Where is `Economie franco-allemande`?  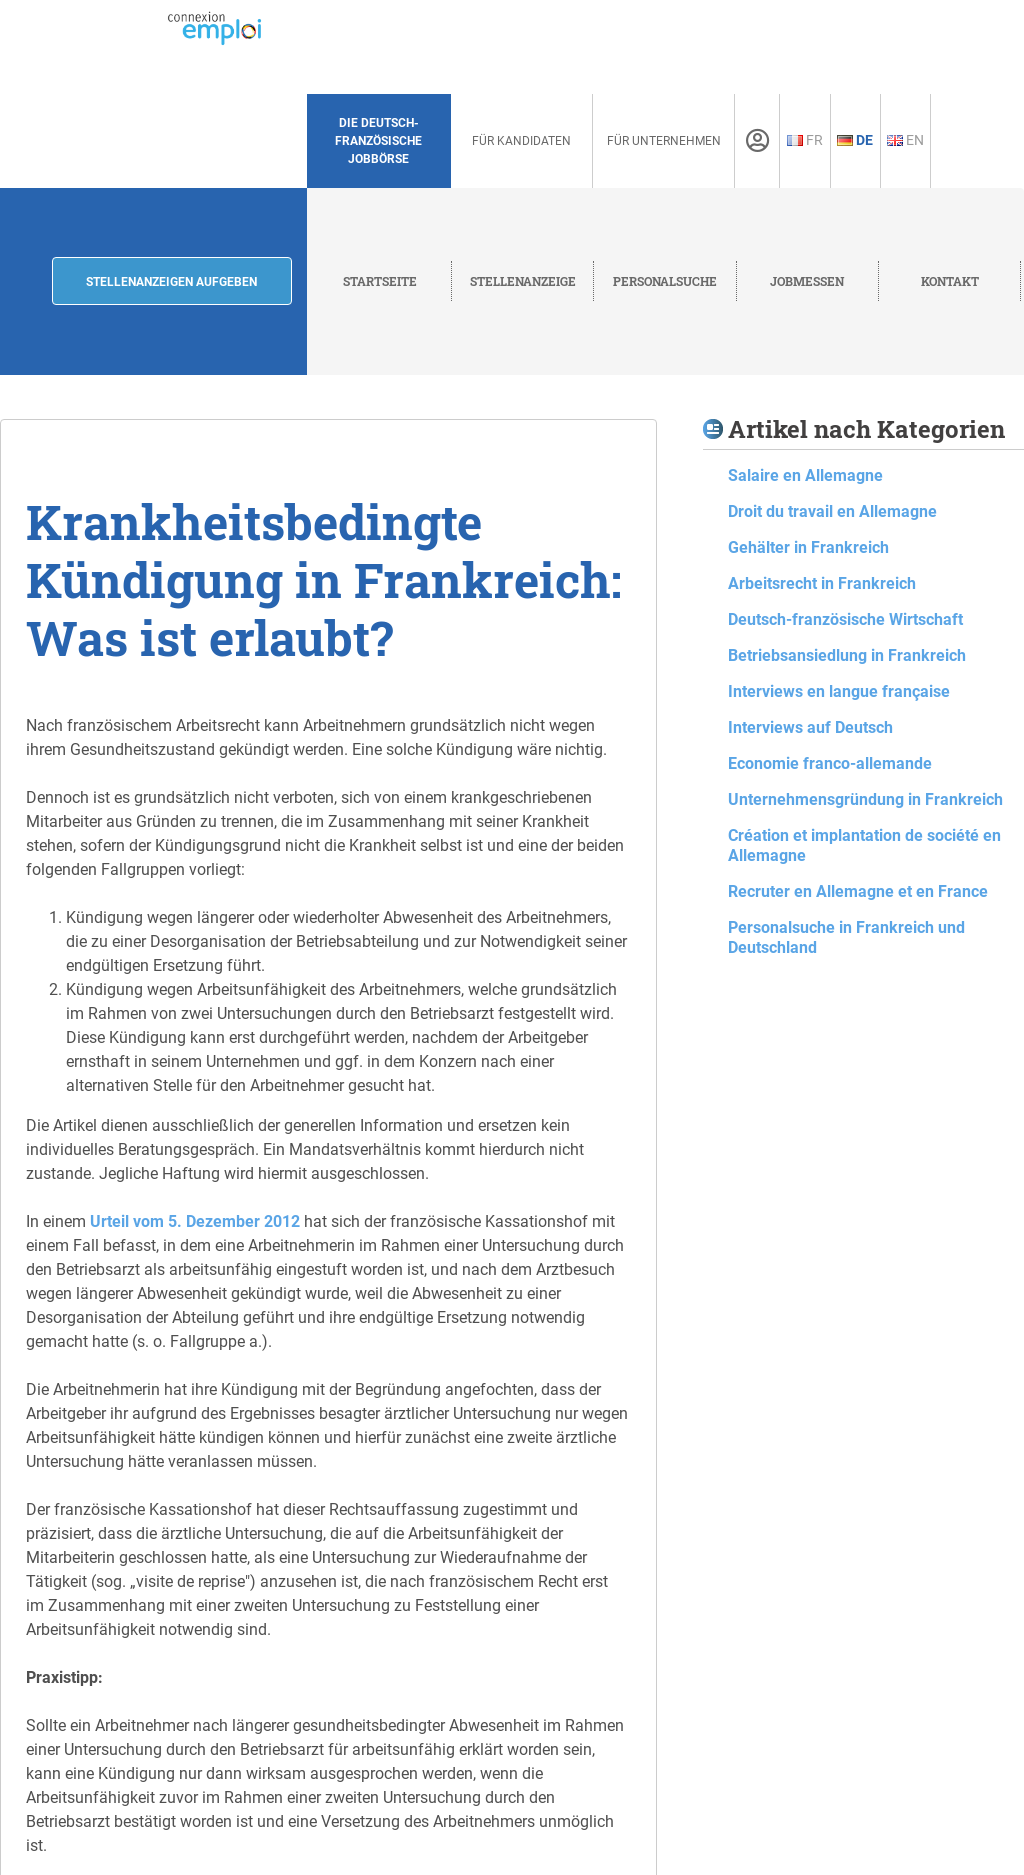
Economie franco-allemande is located at coordinates (830, 763).